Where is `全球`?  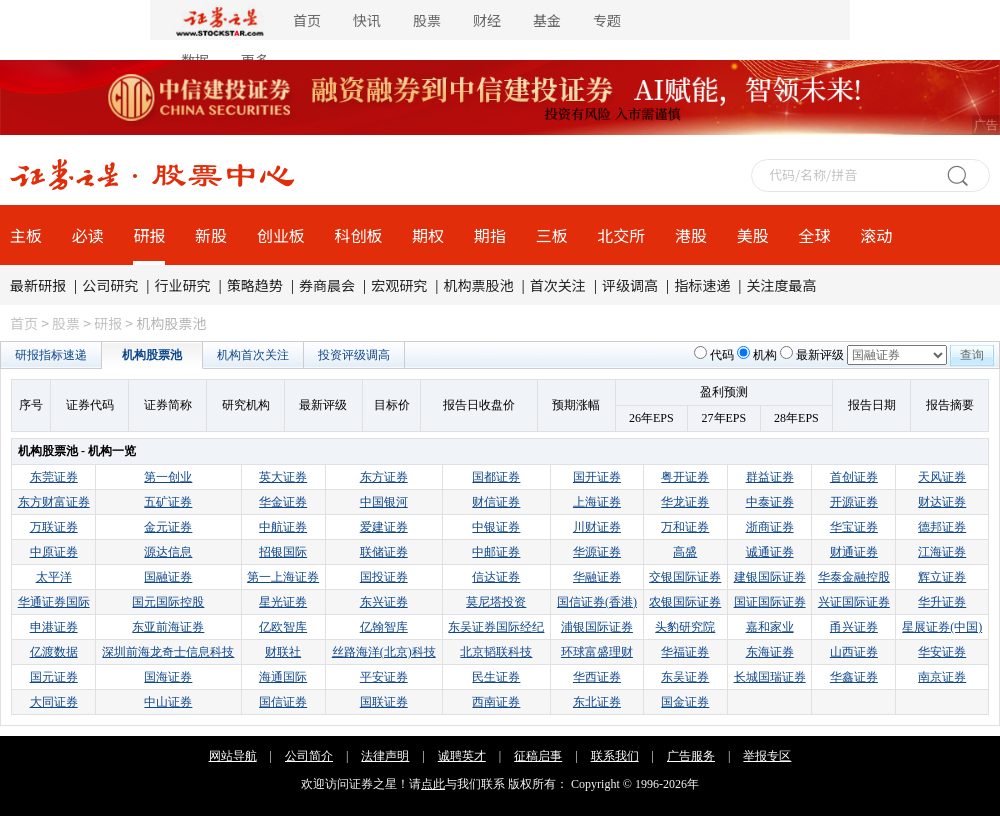 全球 is located at coordinates (814, 235).